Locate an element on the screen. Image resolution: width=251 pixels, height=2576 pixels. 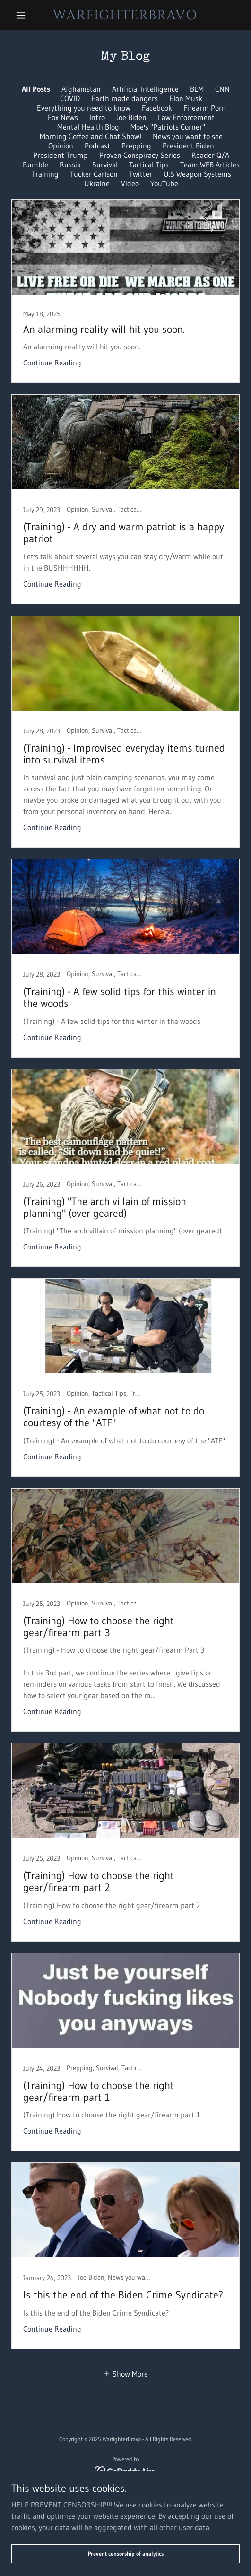
[button] is located at coordinates (28, 15).